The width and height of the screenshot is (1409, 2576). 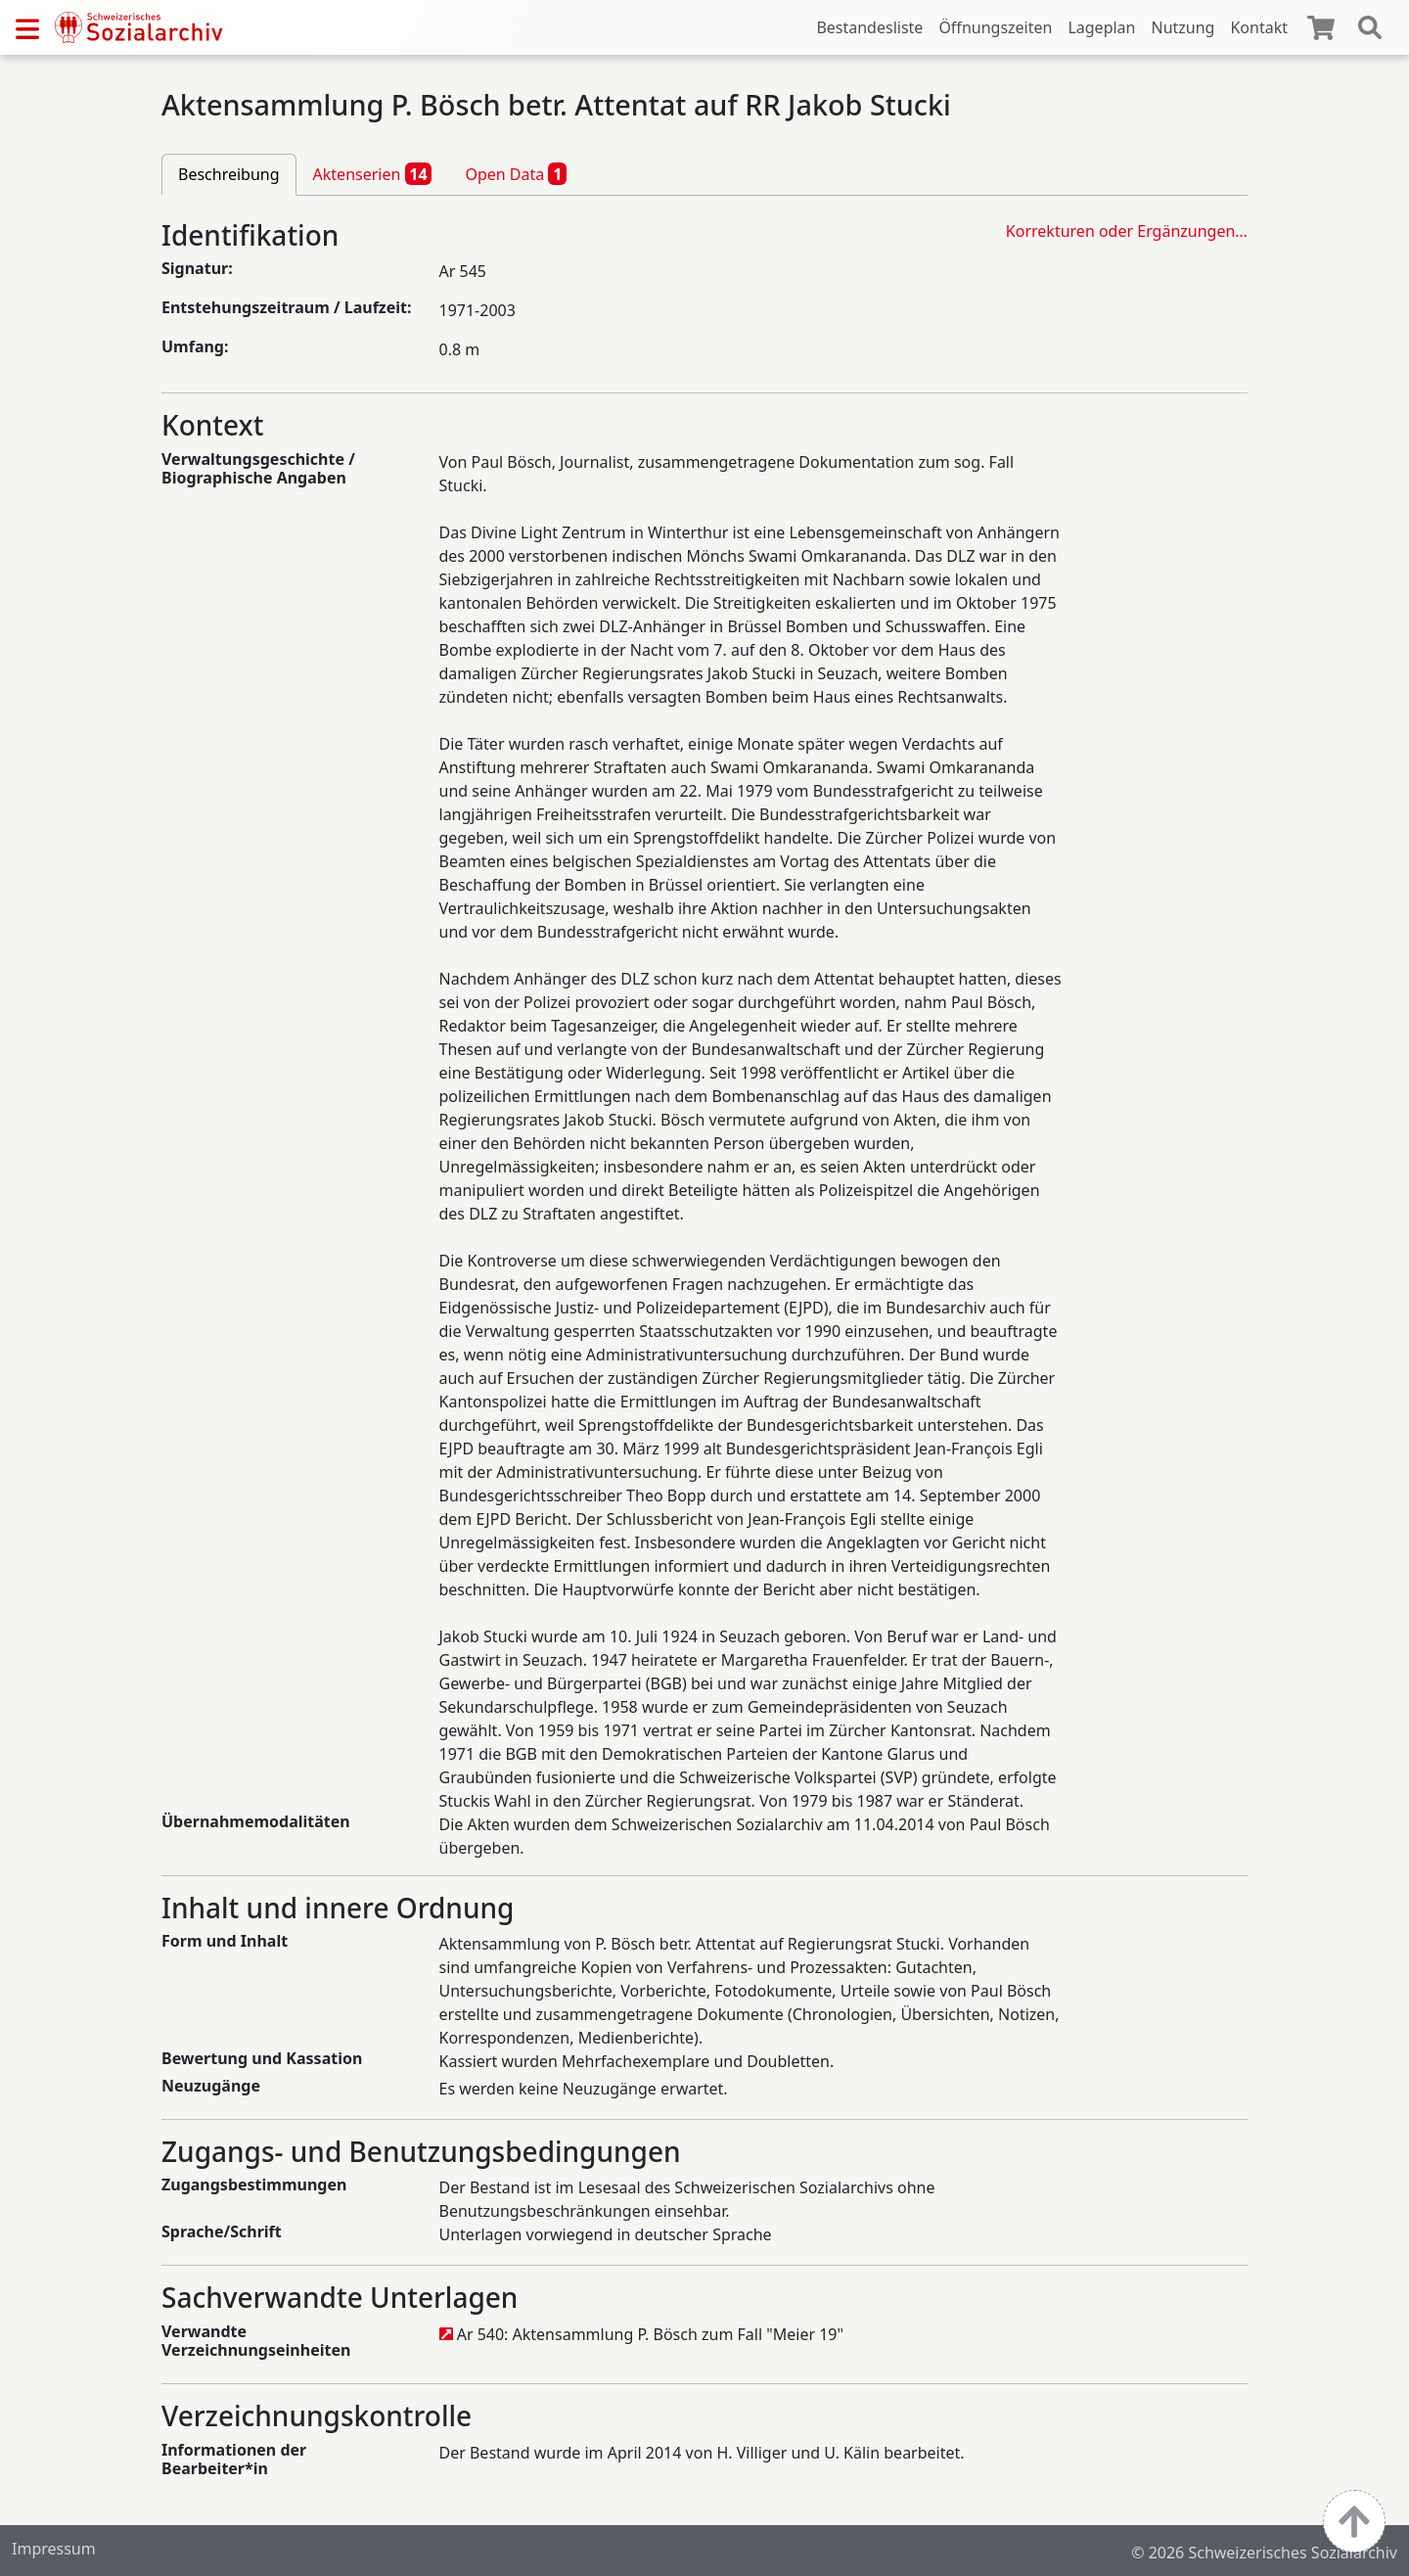 I want to click on Impressum, so click(x=54, y=2548).